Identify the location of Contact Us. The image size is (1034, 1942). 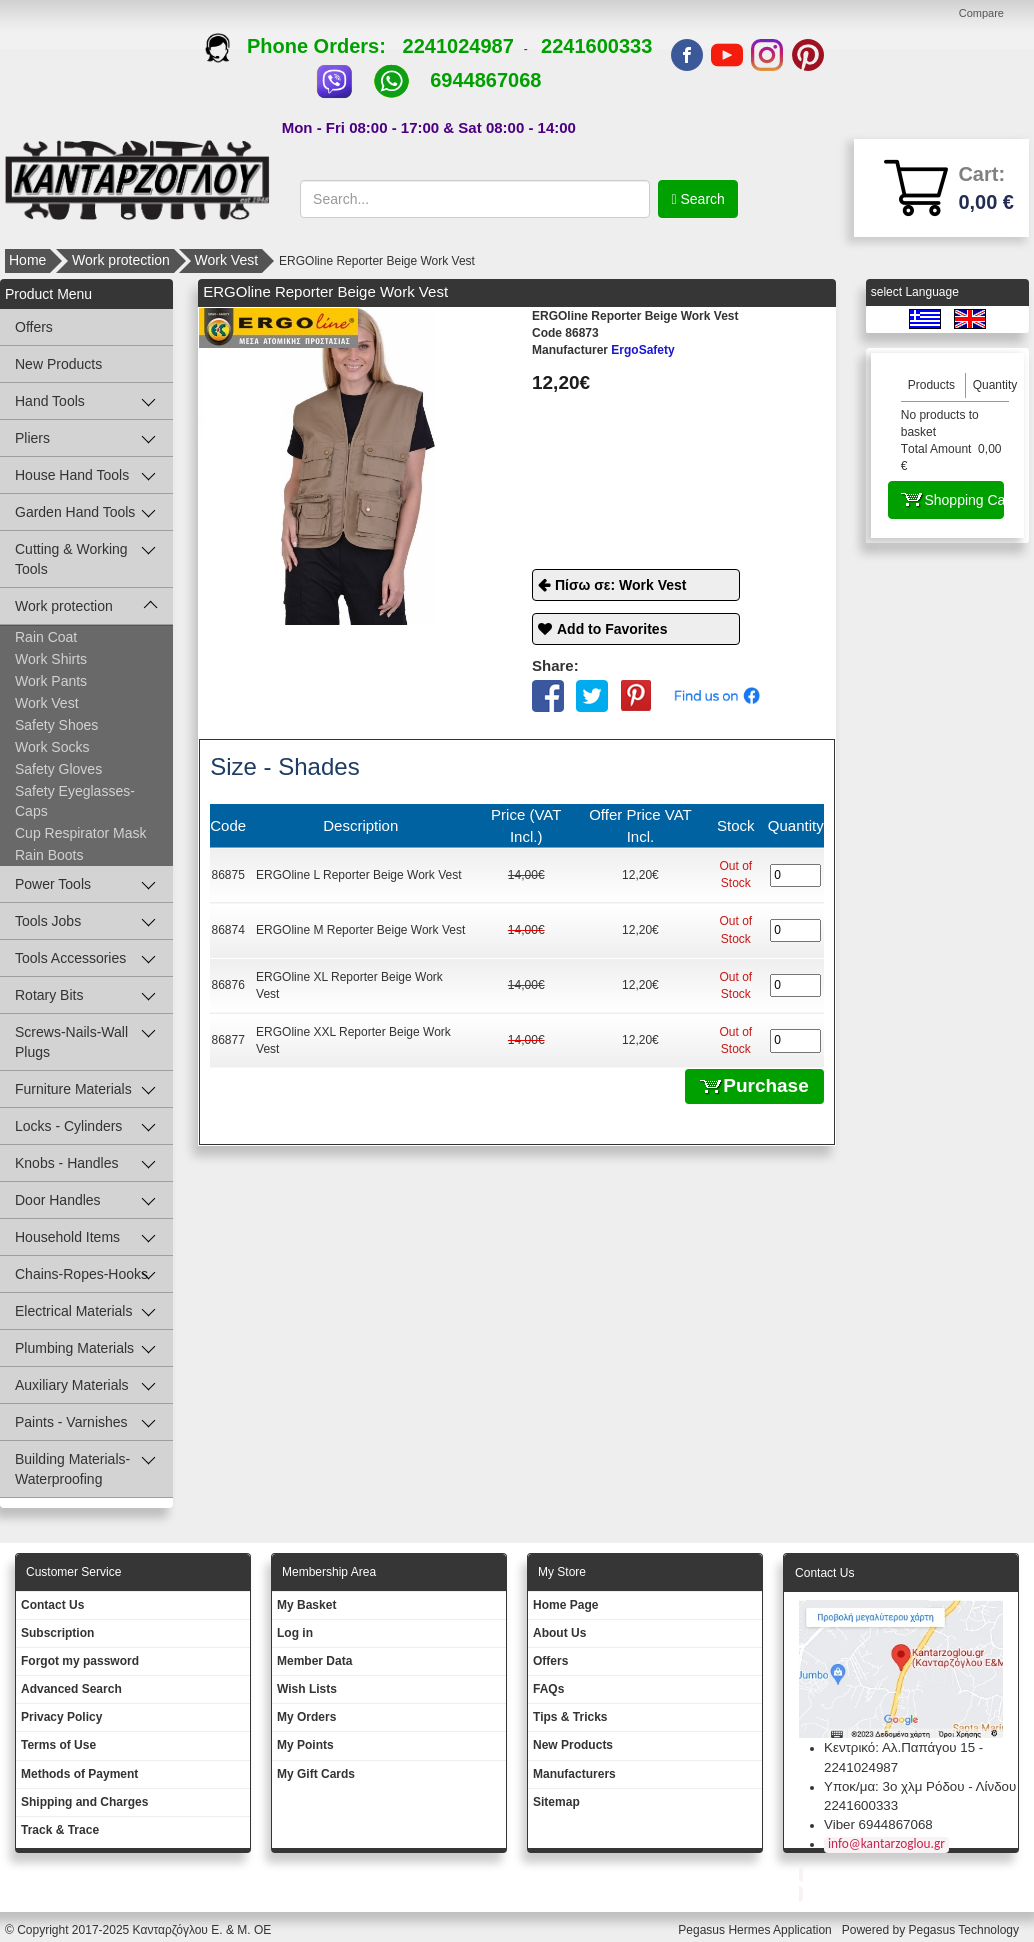
(52, 1605).